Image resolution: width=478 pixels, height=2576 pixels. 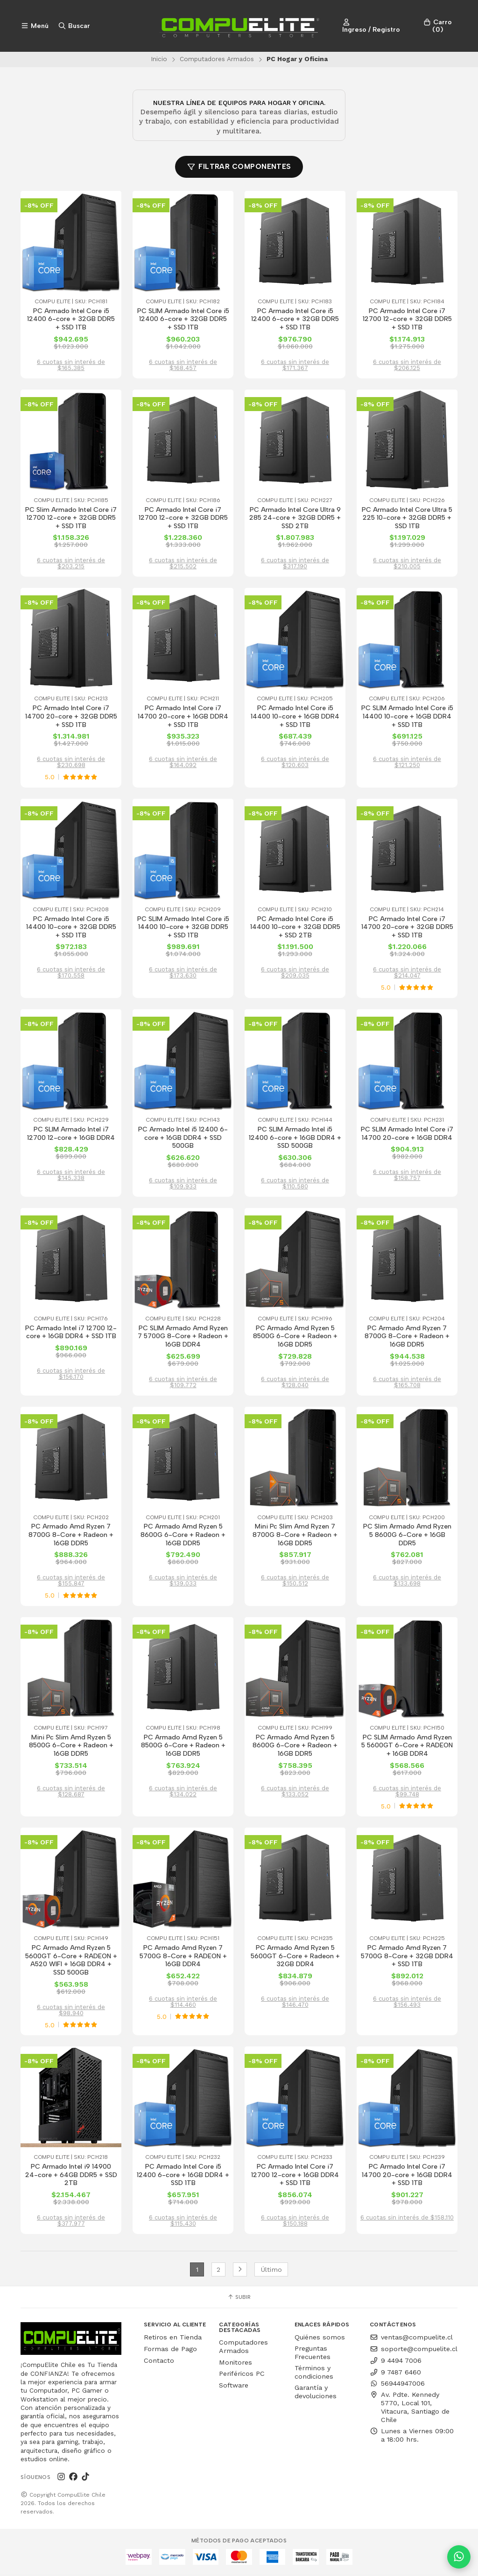 What do you see at coordinates (173, 2339) in the screenshot?
I see `Retiros en Tienda` at bounding box center [173, 2339].